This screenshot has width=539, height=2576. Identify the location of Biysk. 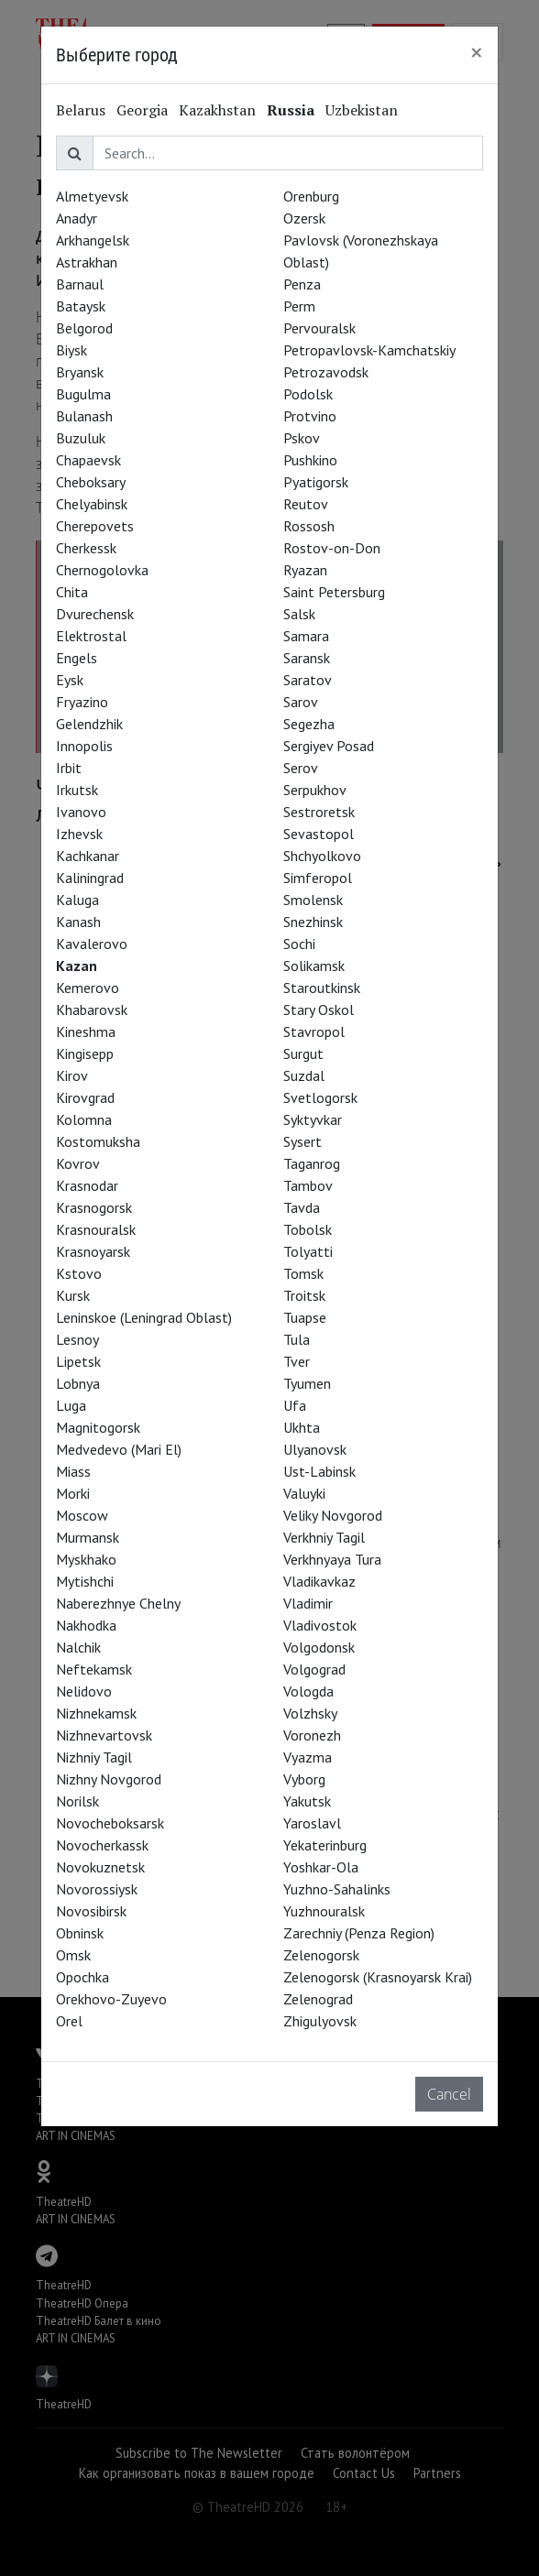
(71, 350).